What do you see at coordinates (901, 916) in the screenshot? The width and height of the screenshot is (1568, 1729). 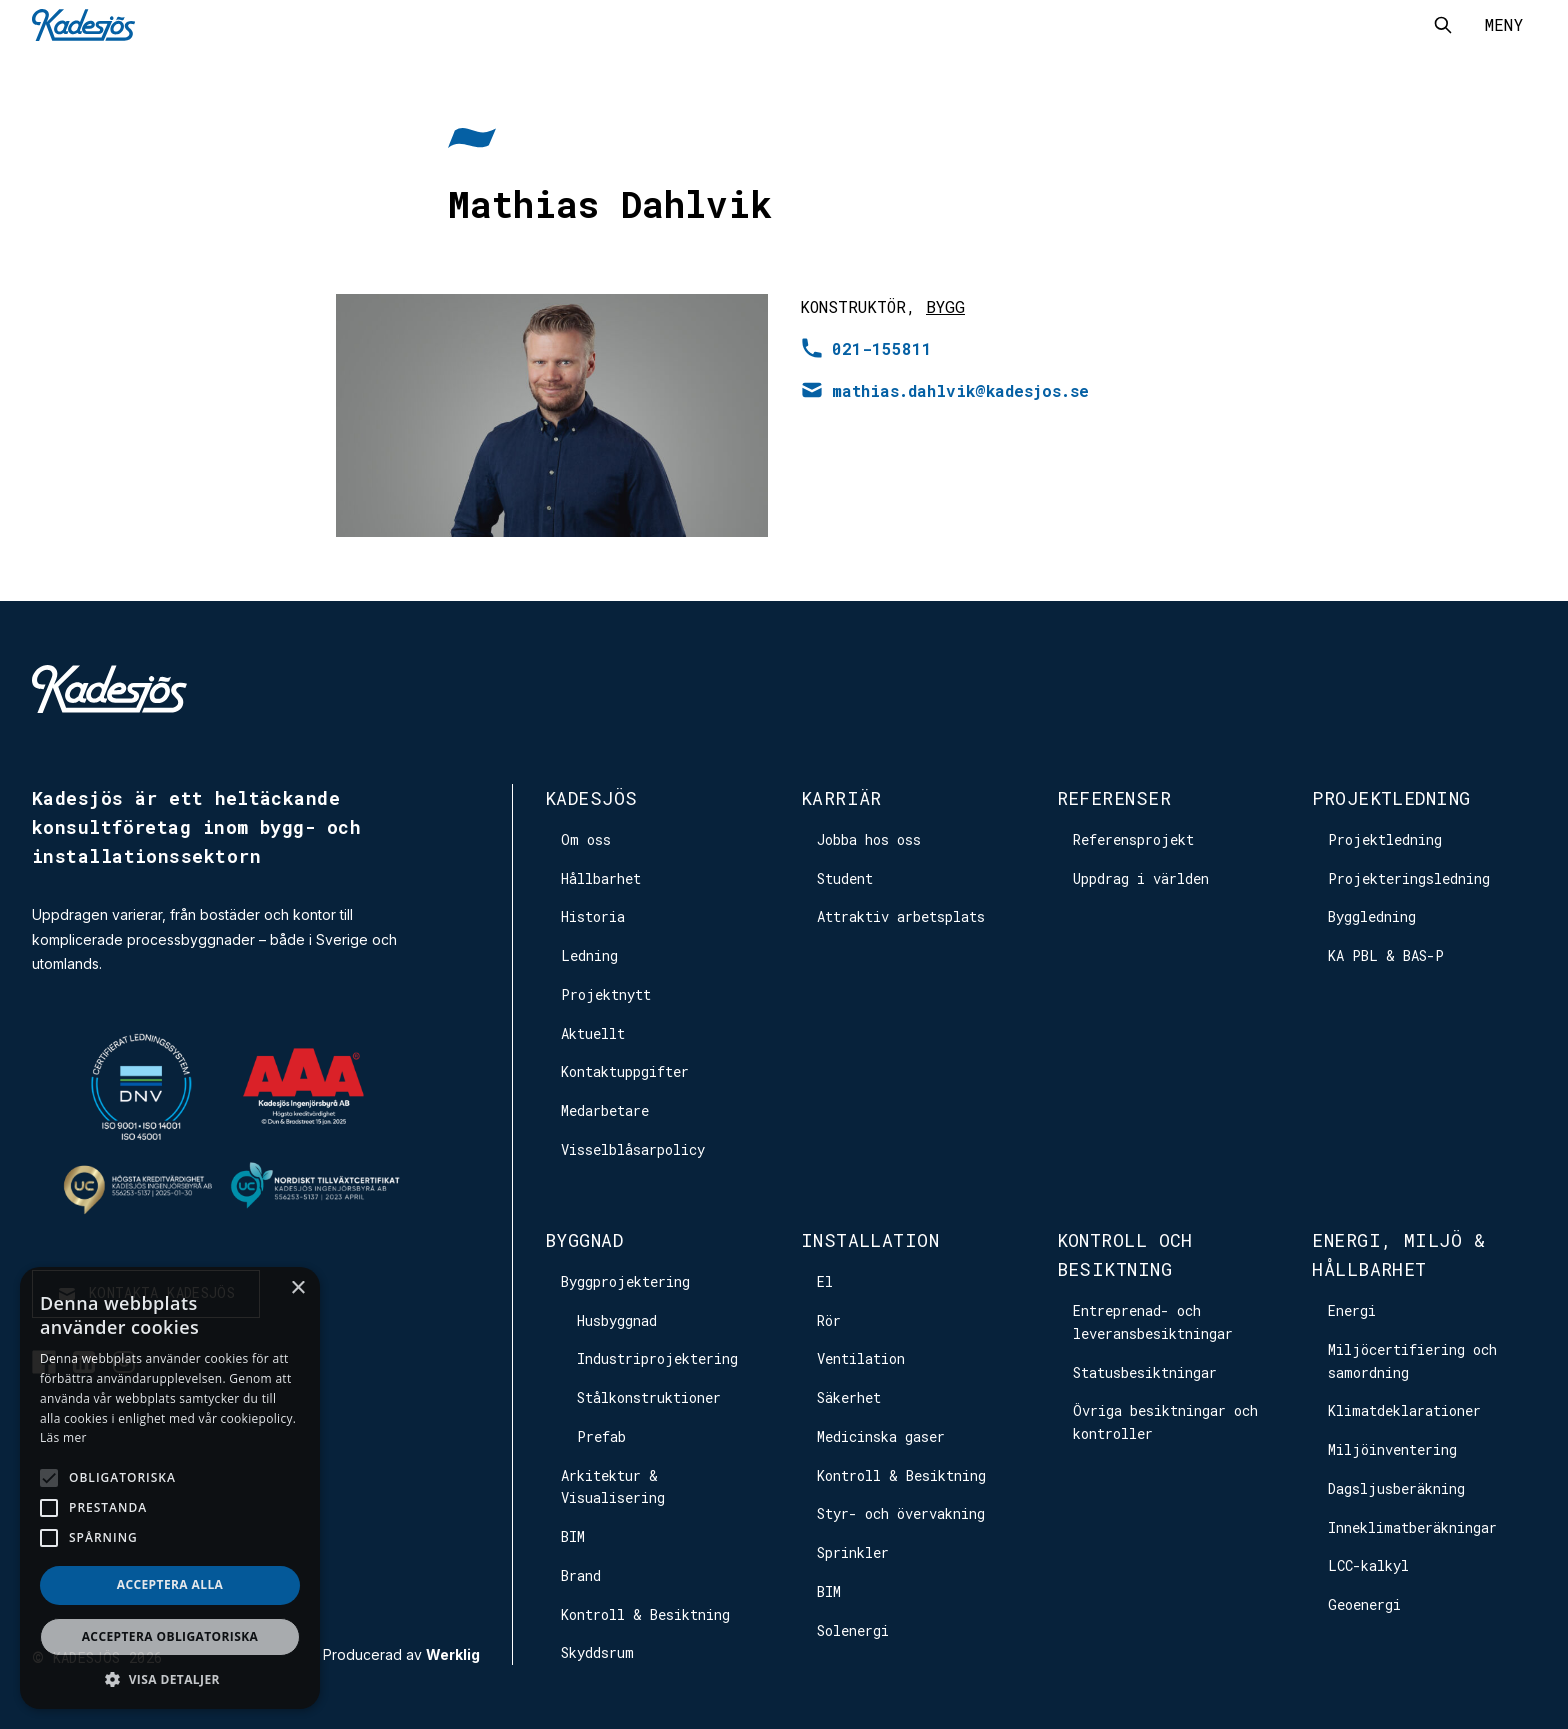 I see `Attraktiv arbetsplats` at bounding box center [901, 916].